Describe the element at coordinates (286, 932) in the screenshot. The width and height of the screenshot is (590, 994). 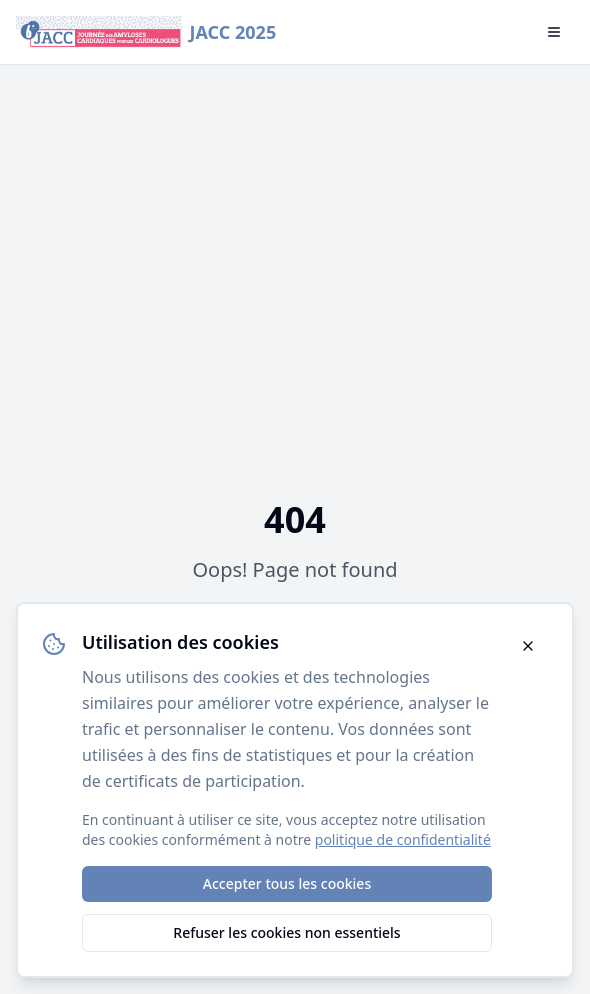
I see `Refuser les cookies non essentiels` at that location.